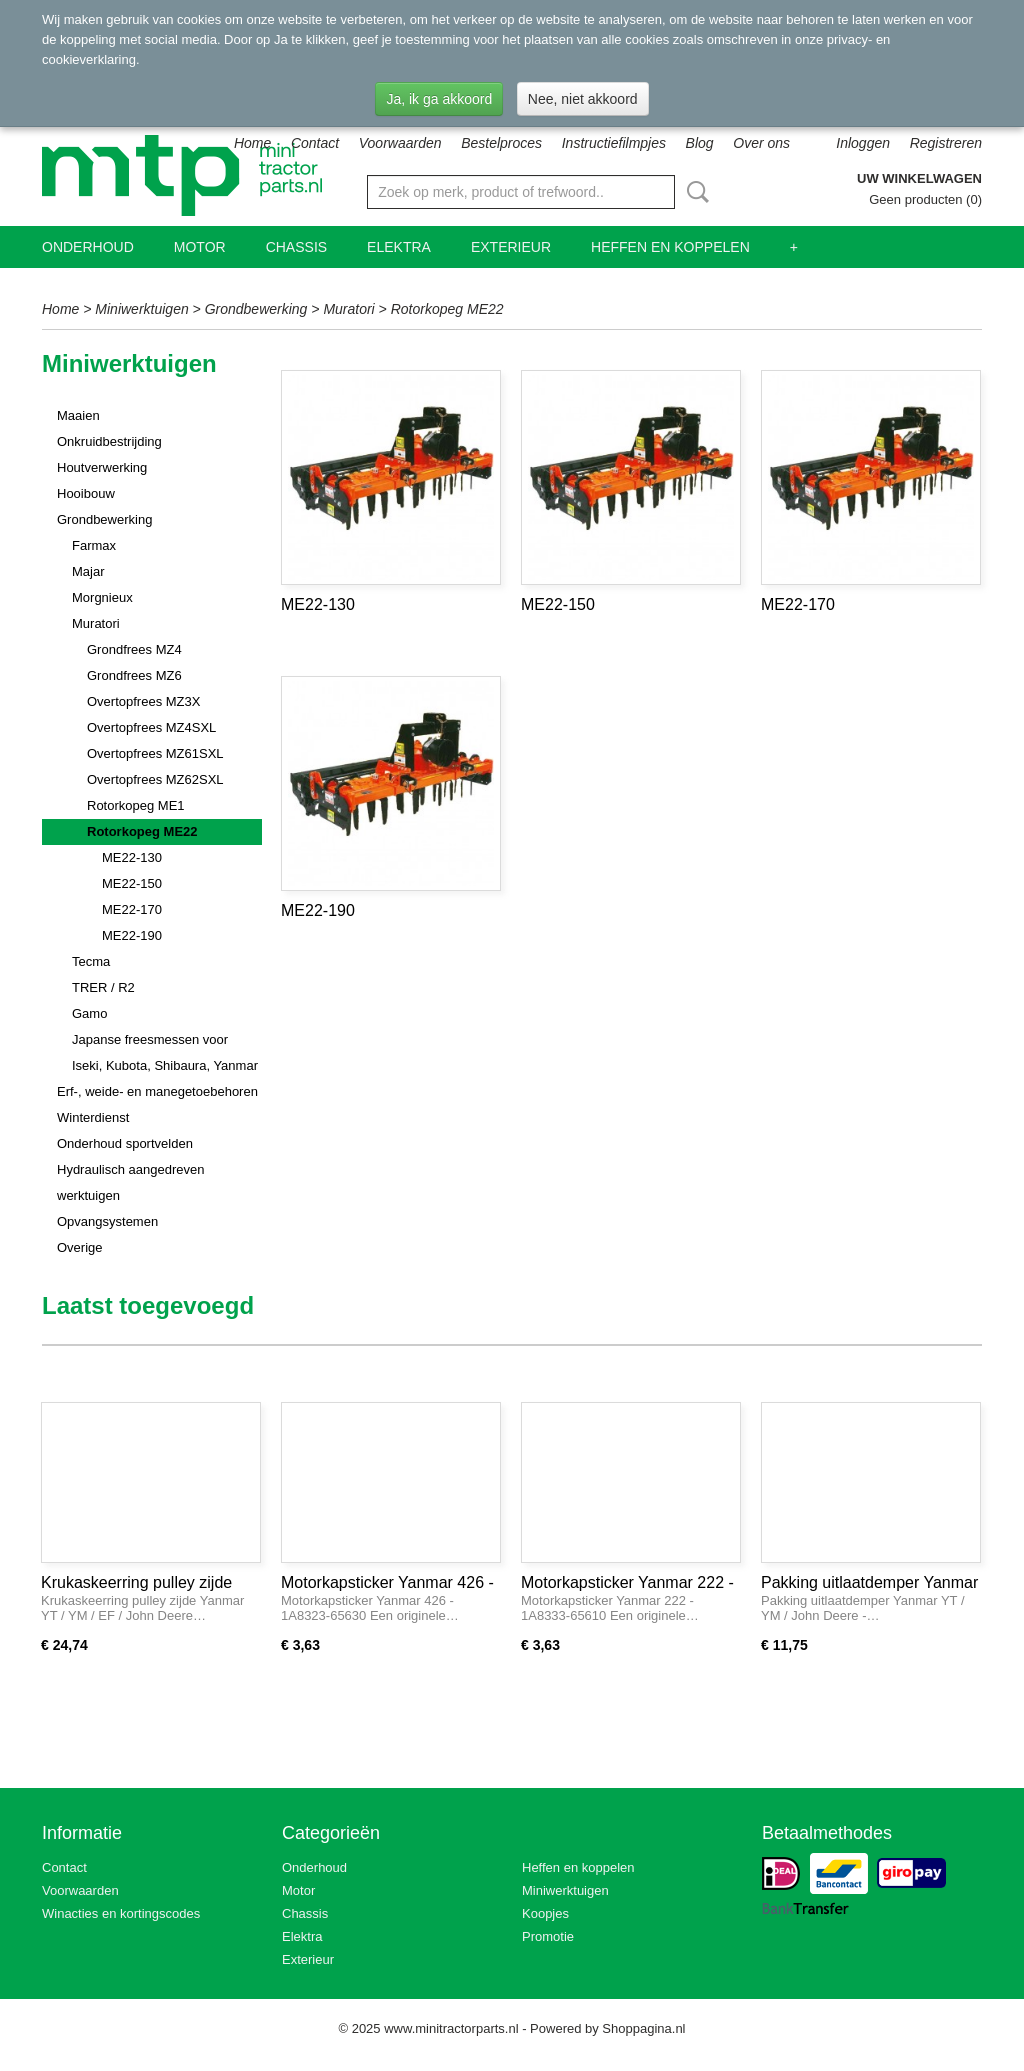  I want to click on Elektra, so click(399, 247).